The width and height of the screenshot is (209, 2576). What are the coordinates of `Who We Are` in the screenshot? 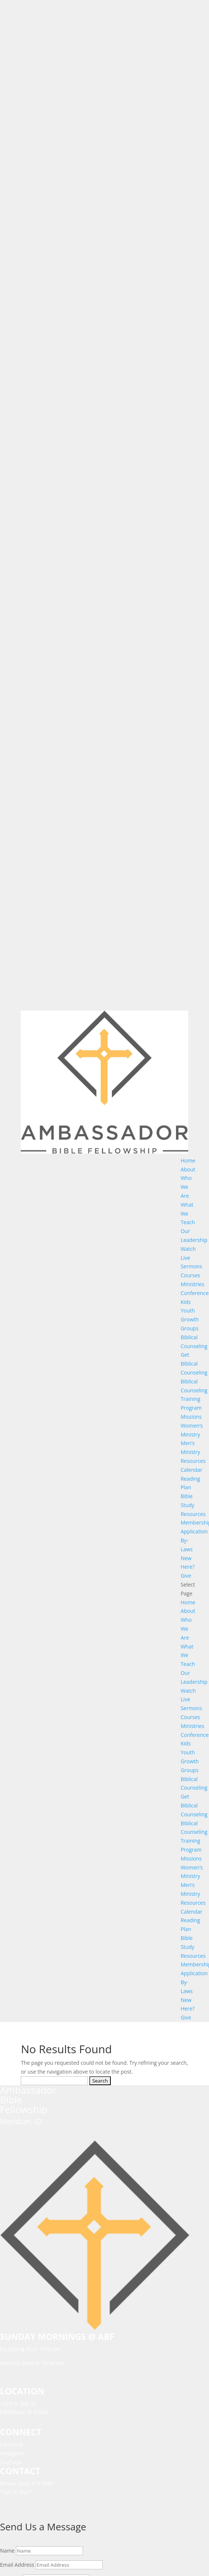 It's located at (186, 1186).